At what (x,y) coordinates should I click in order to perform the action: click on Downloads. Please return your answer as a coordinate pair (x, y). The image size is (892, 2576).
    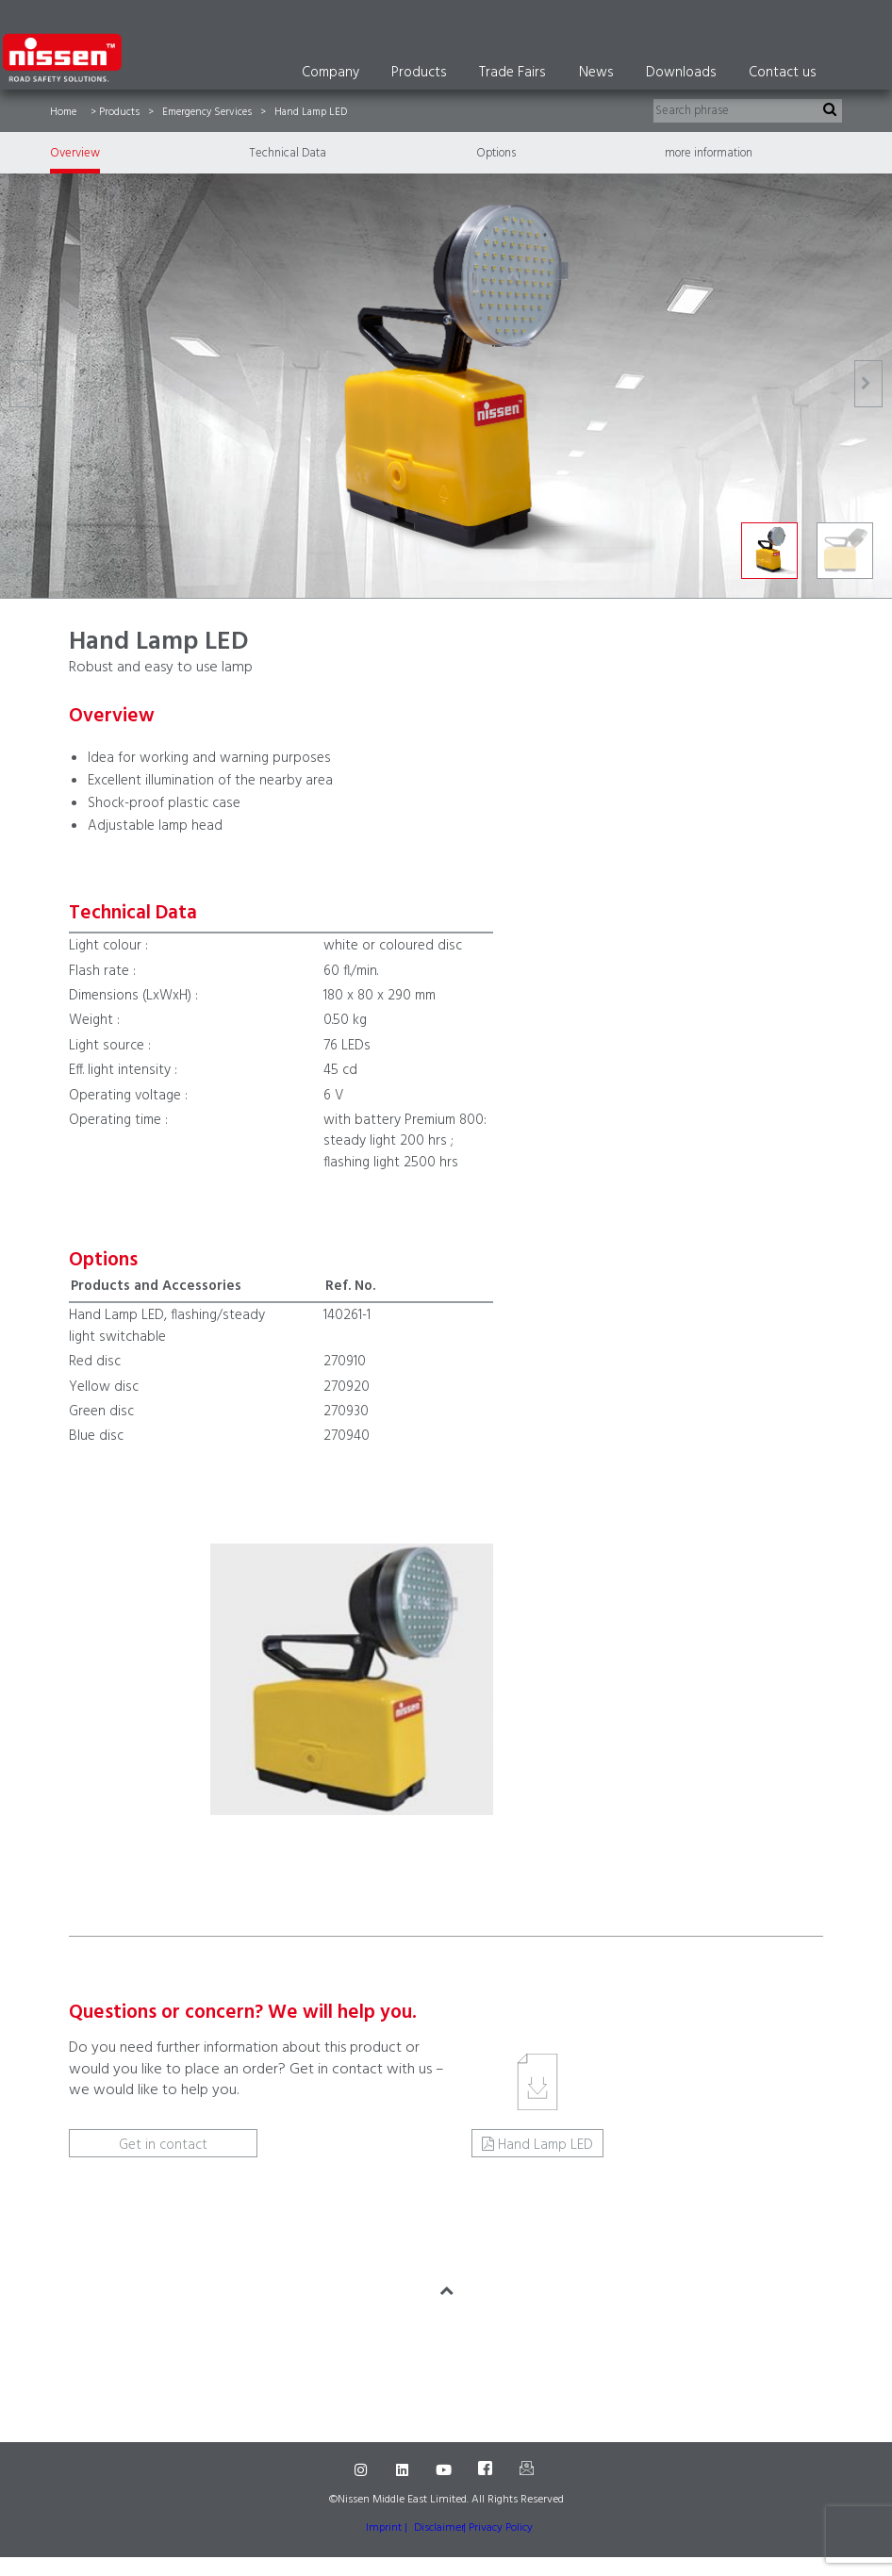
    Looking at the image, I should click on (681, 72).